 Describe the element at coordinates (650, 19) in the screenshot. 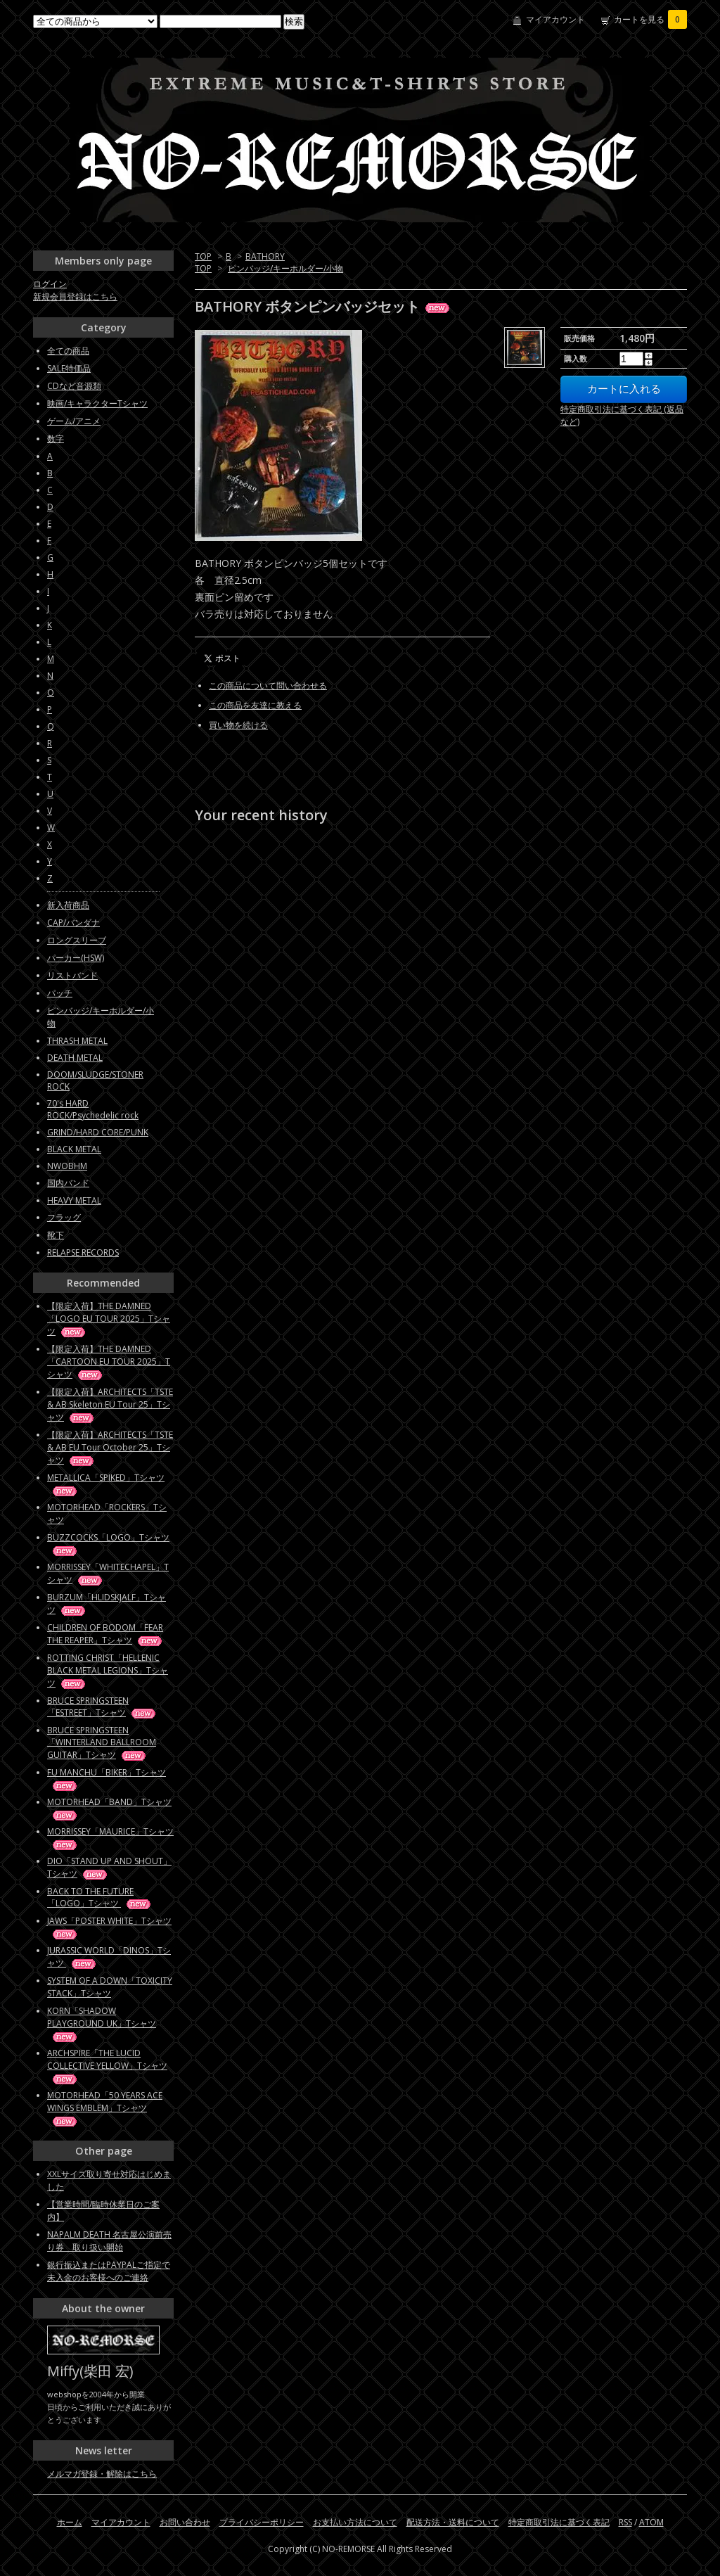

I see `カートを見る` at that location.